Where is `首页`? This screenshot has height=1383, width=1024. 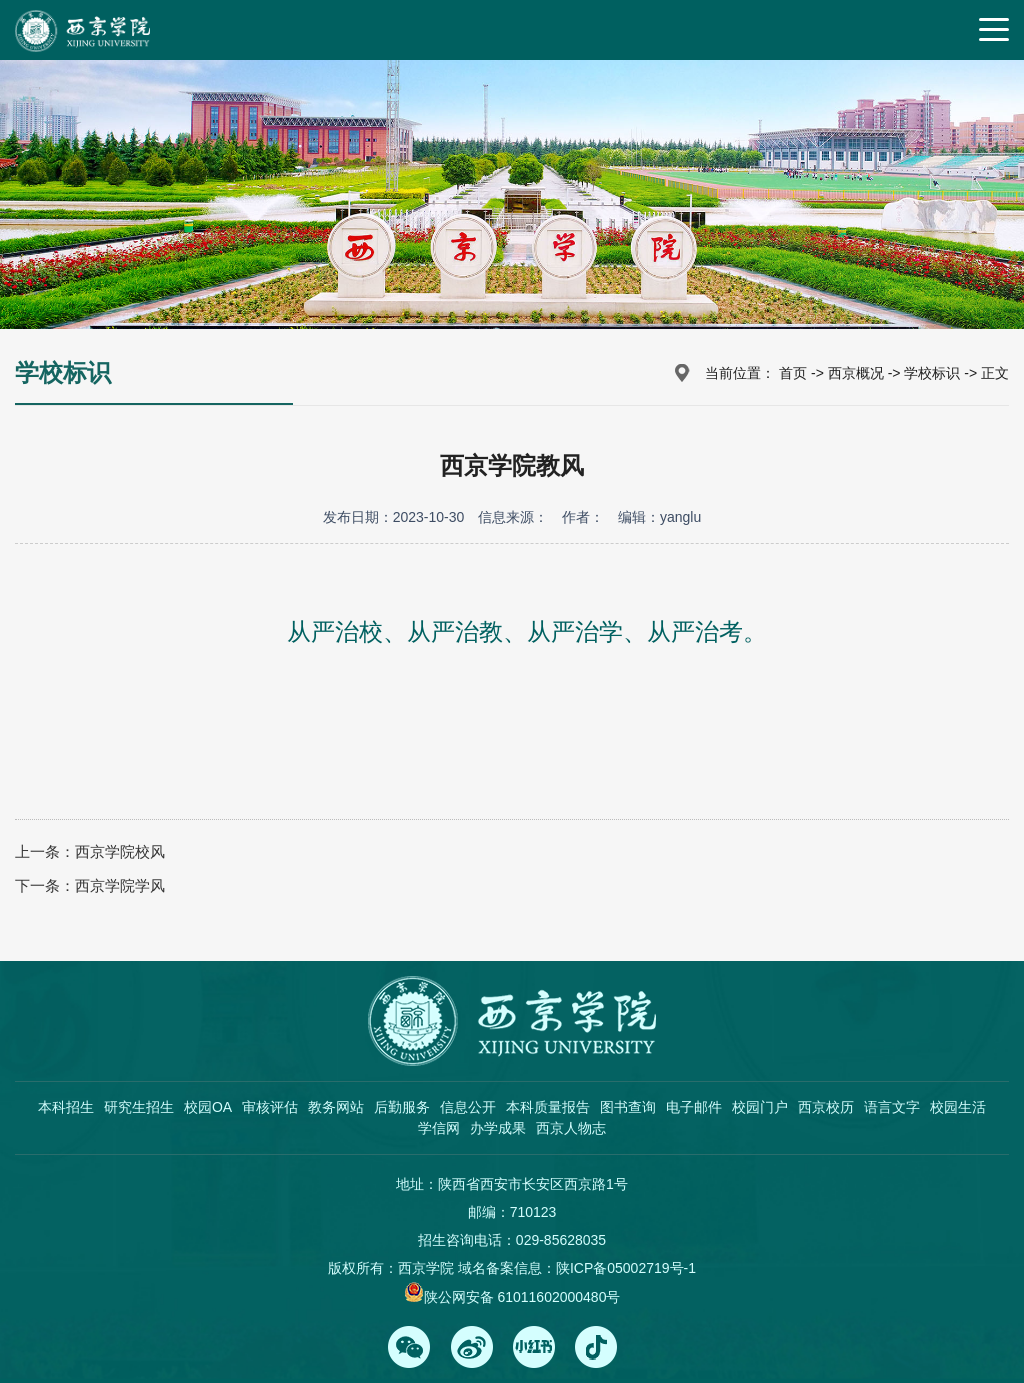
首页 is located at coordinates (793, 373).